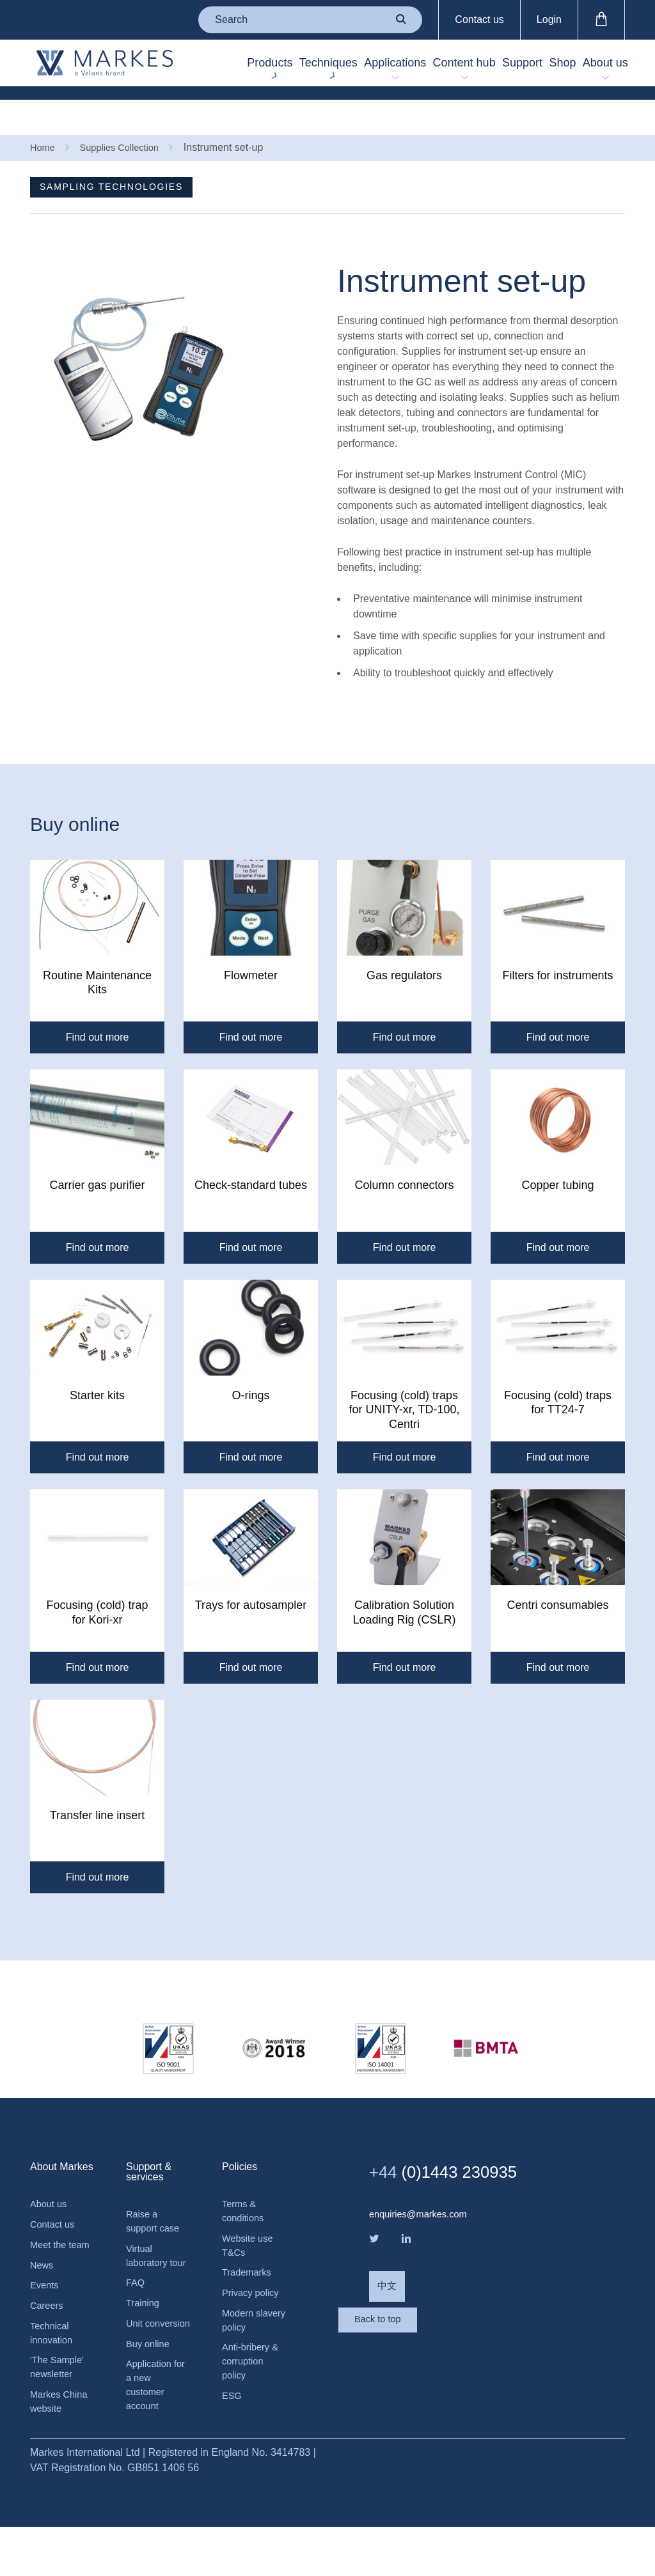 The width and height of the screenshot is (655, 2576). Describe the element at coordinates (252, 2334) in the screenshot. I see `Modern slavery policy` at that location.